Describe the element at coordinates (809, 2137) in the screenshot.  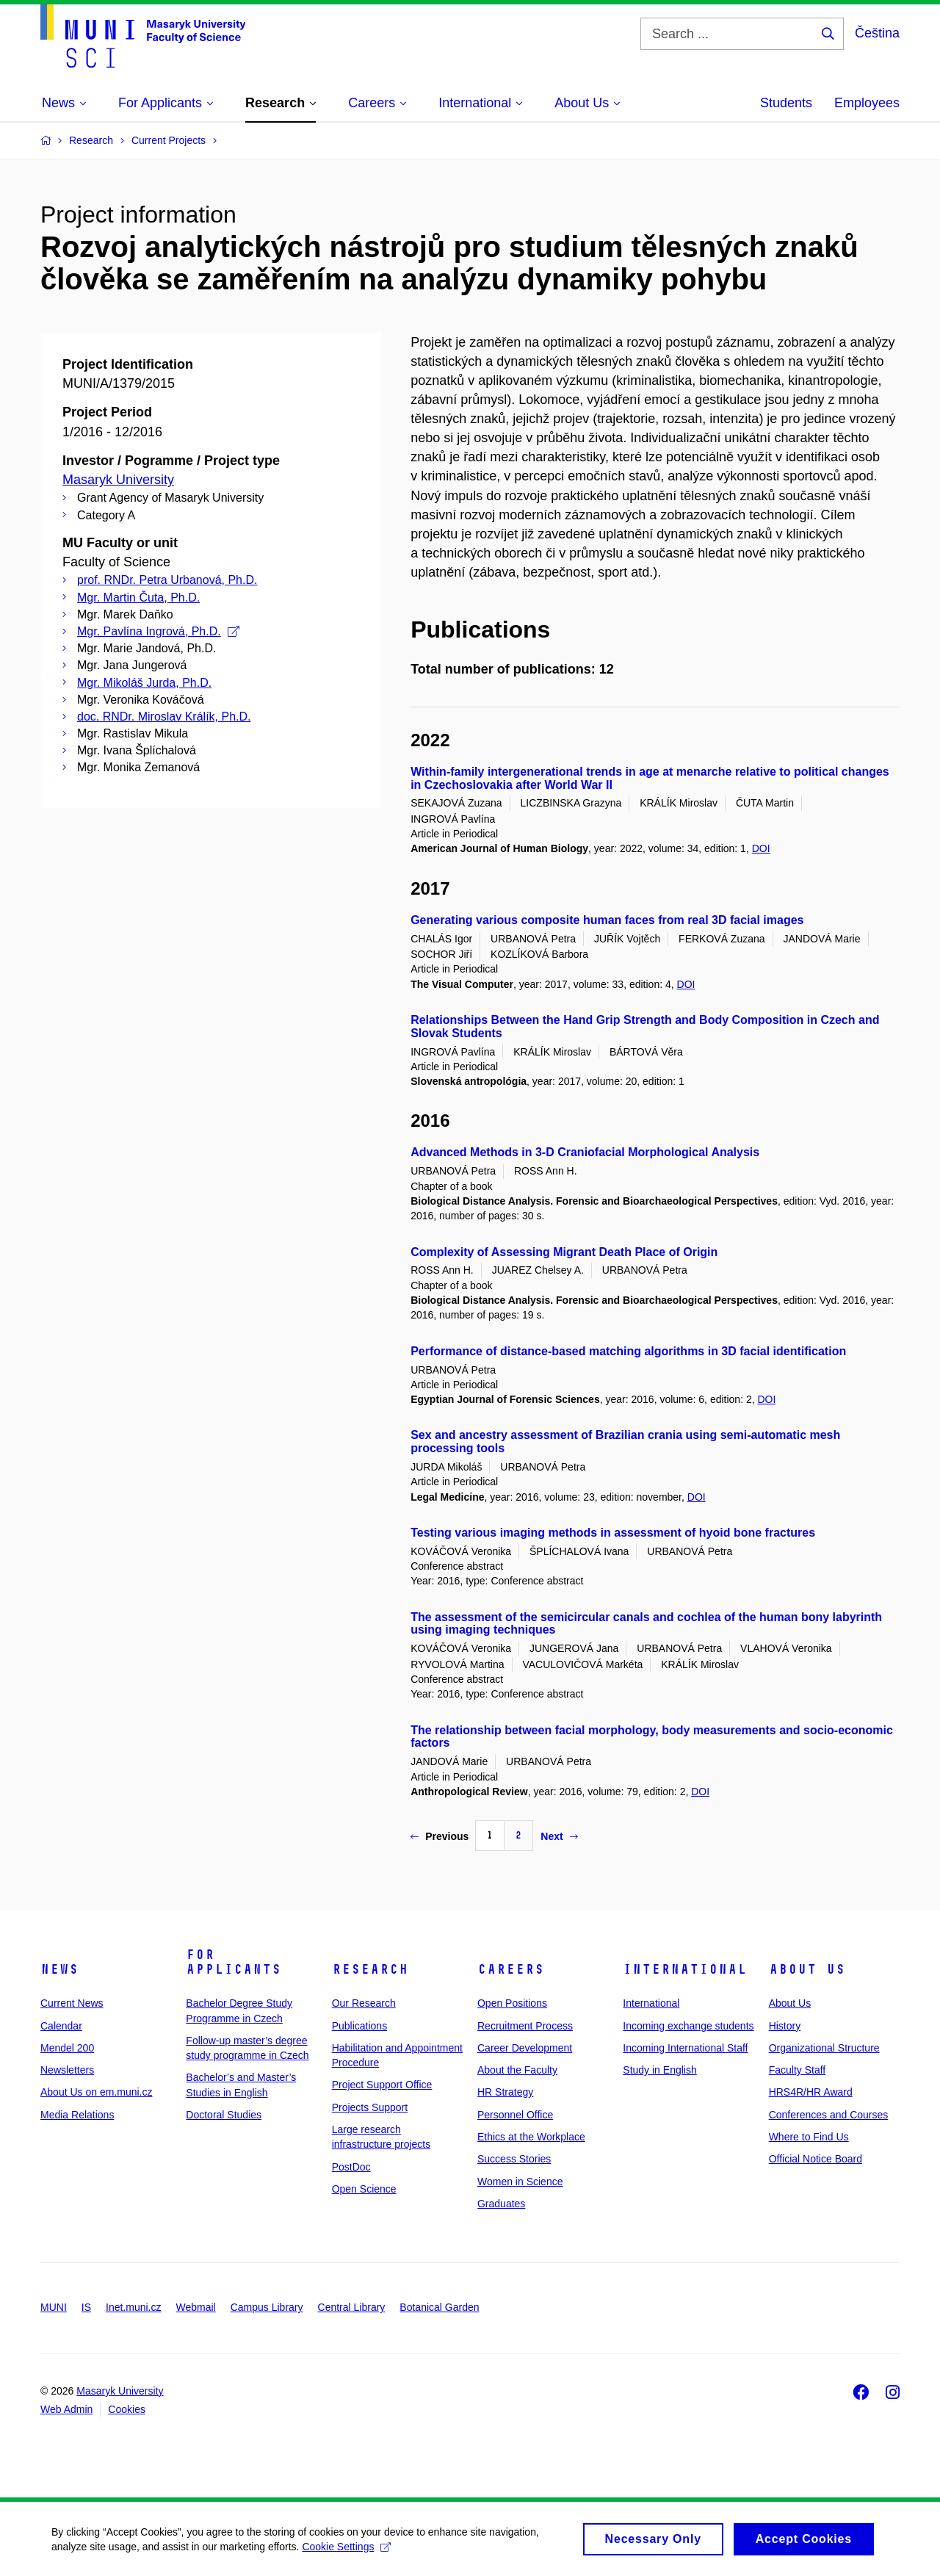
I see `Where to Find Us` at that location.